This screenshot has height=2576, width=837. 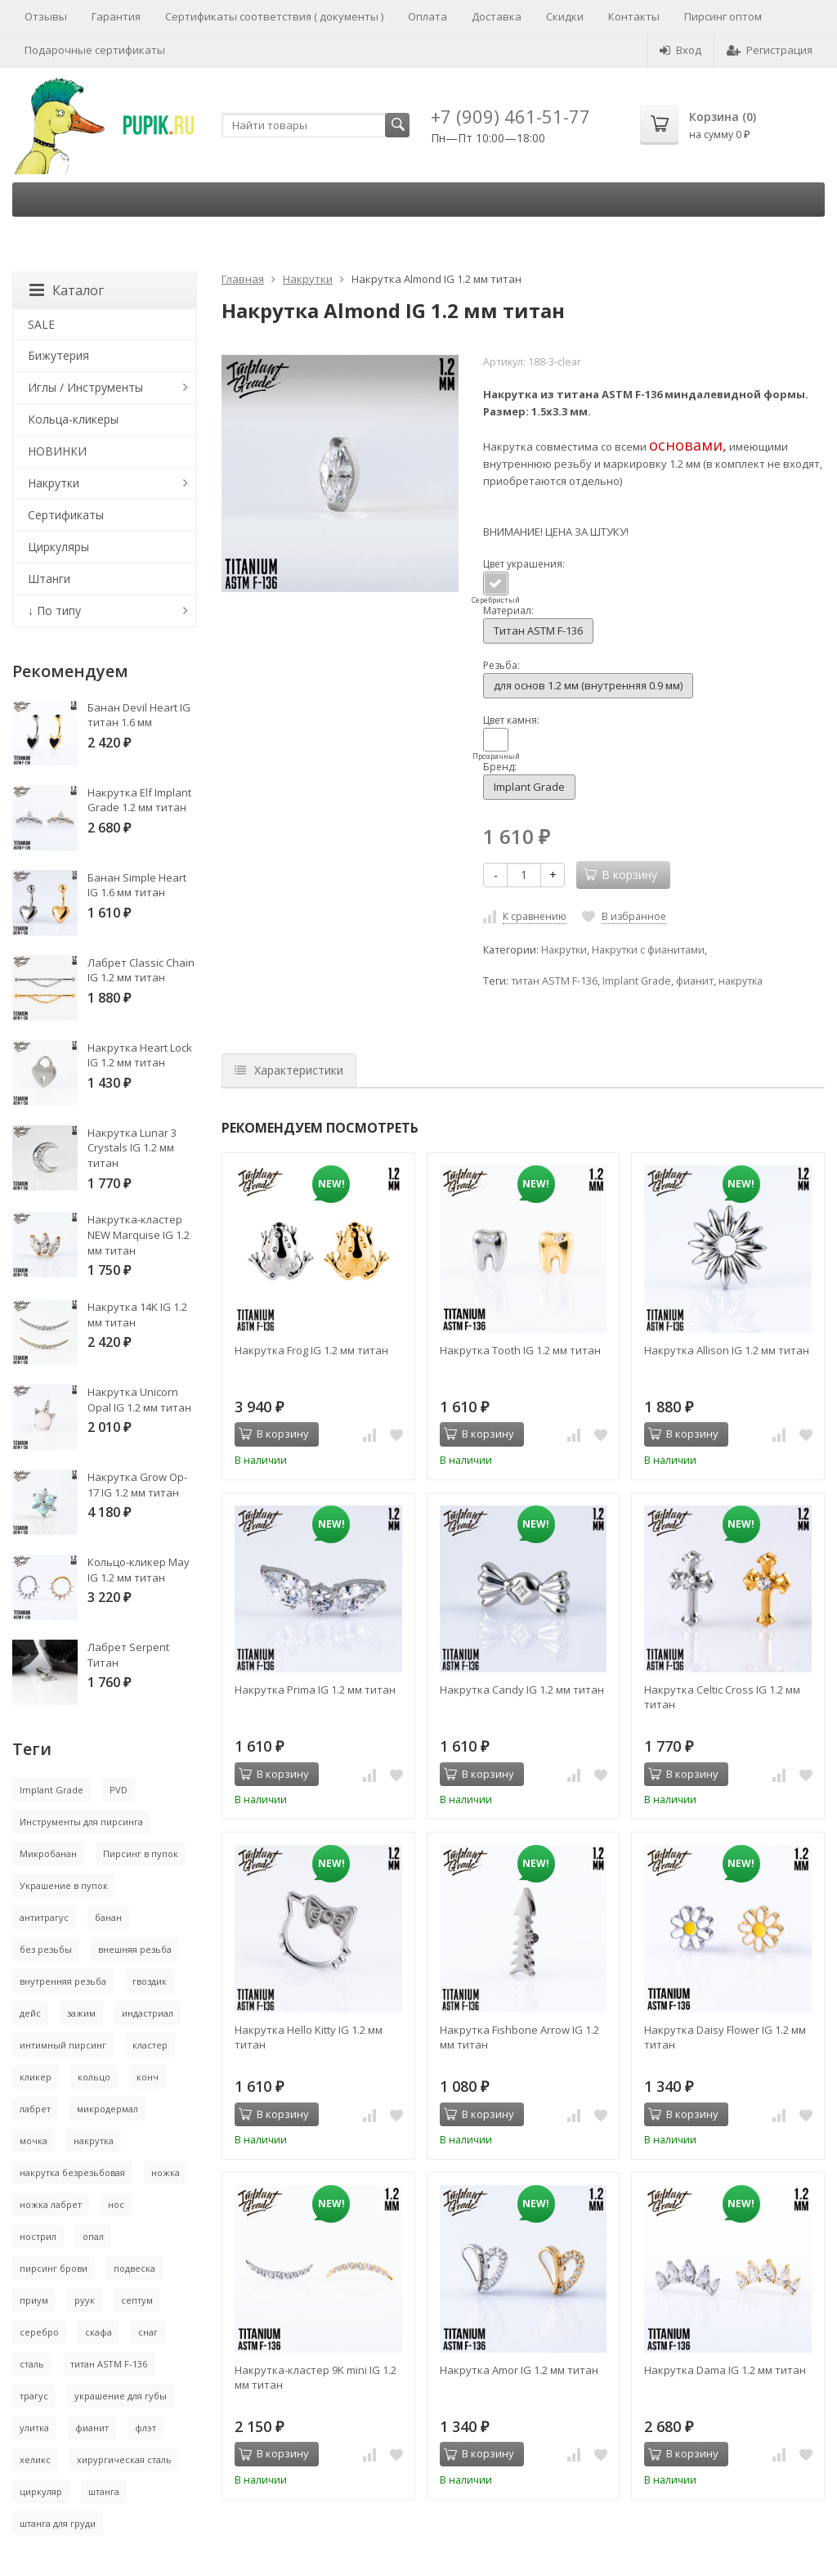 What do you see at coordinates (116, 16) in the screenshot?
I see `Гарантия` at bounding box center [116, 16].